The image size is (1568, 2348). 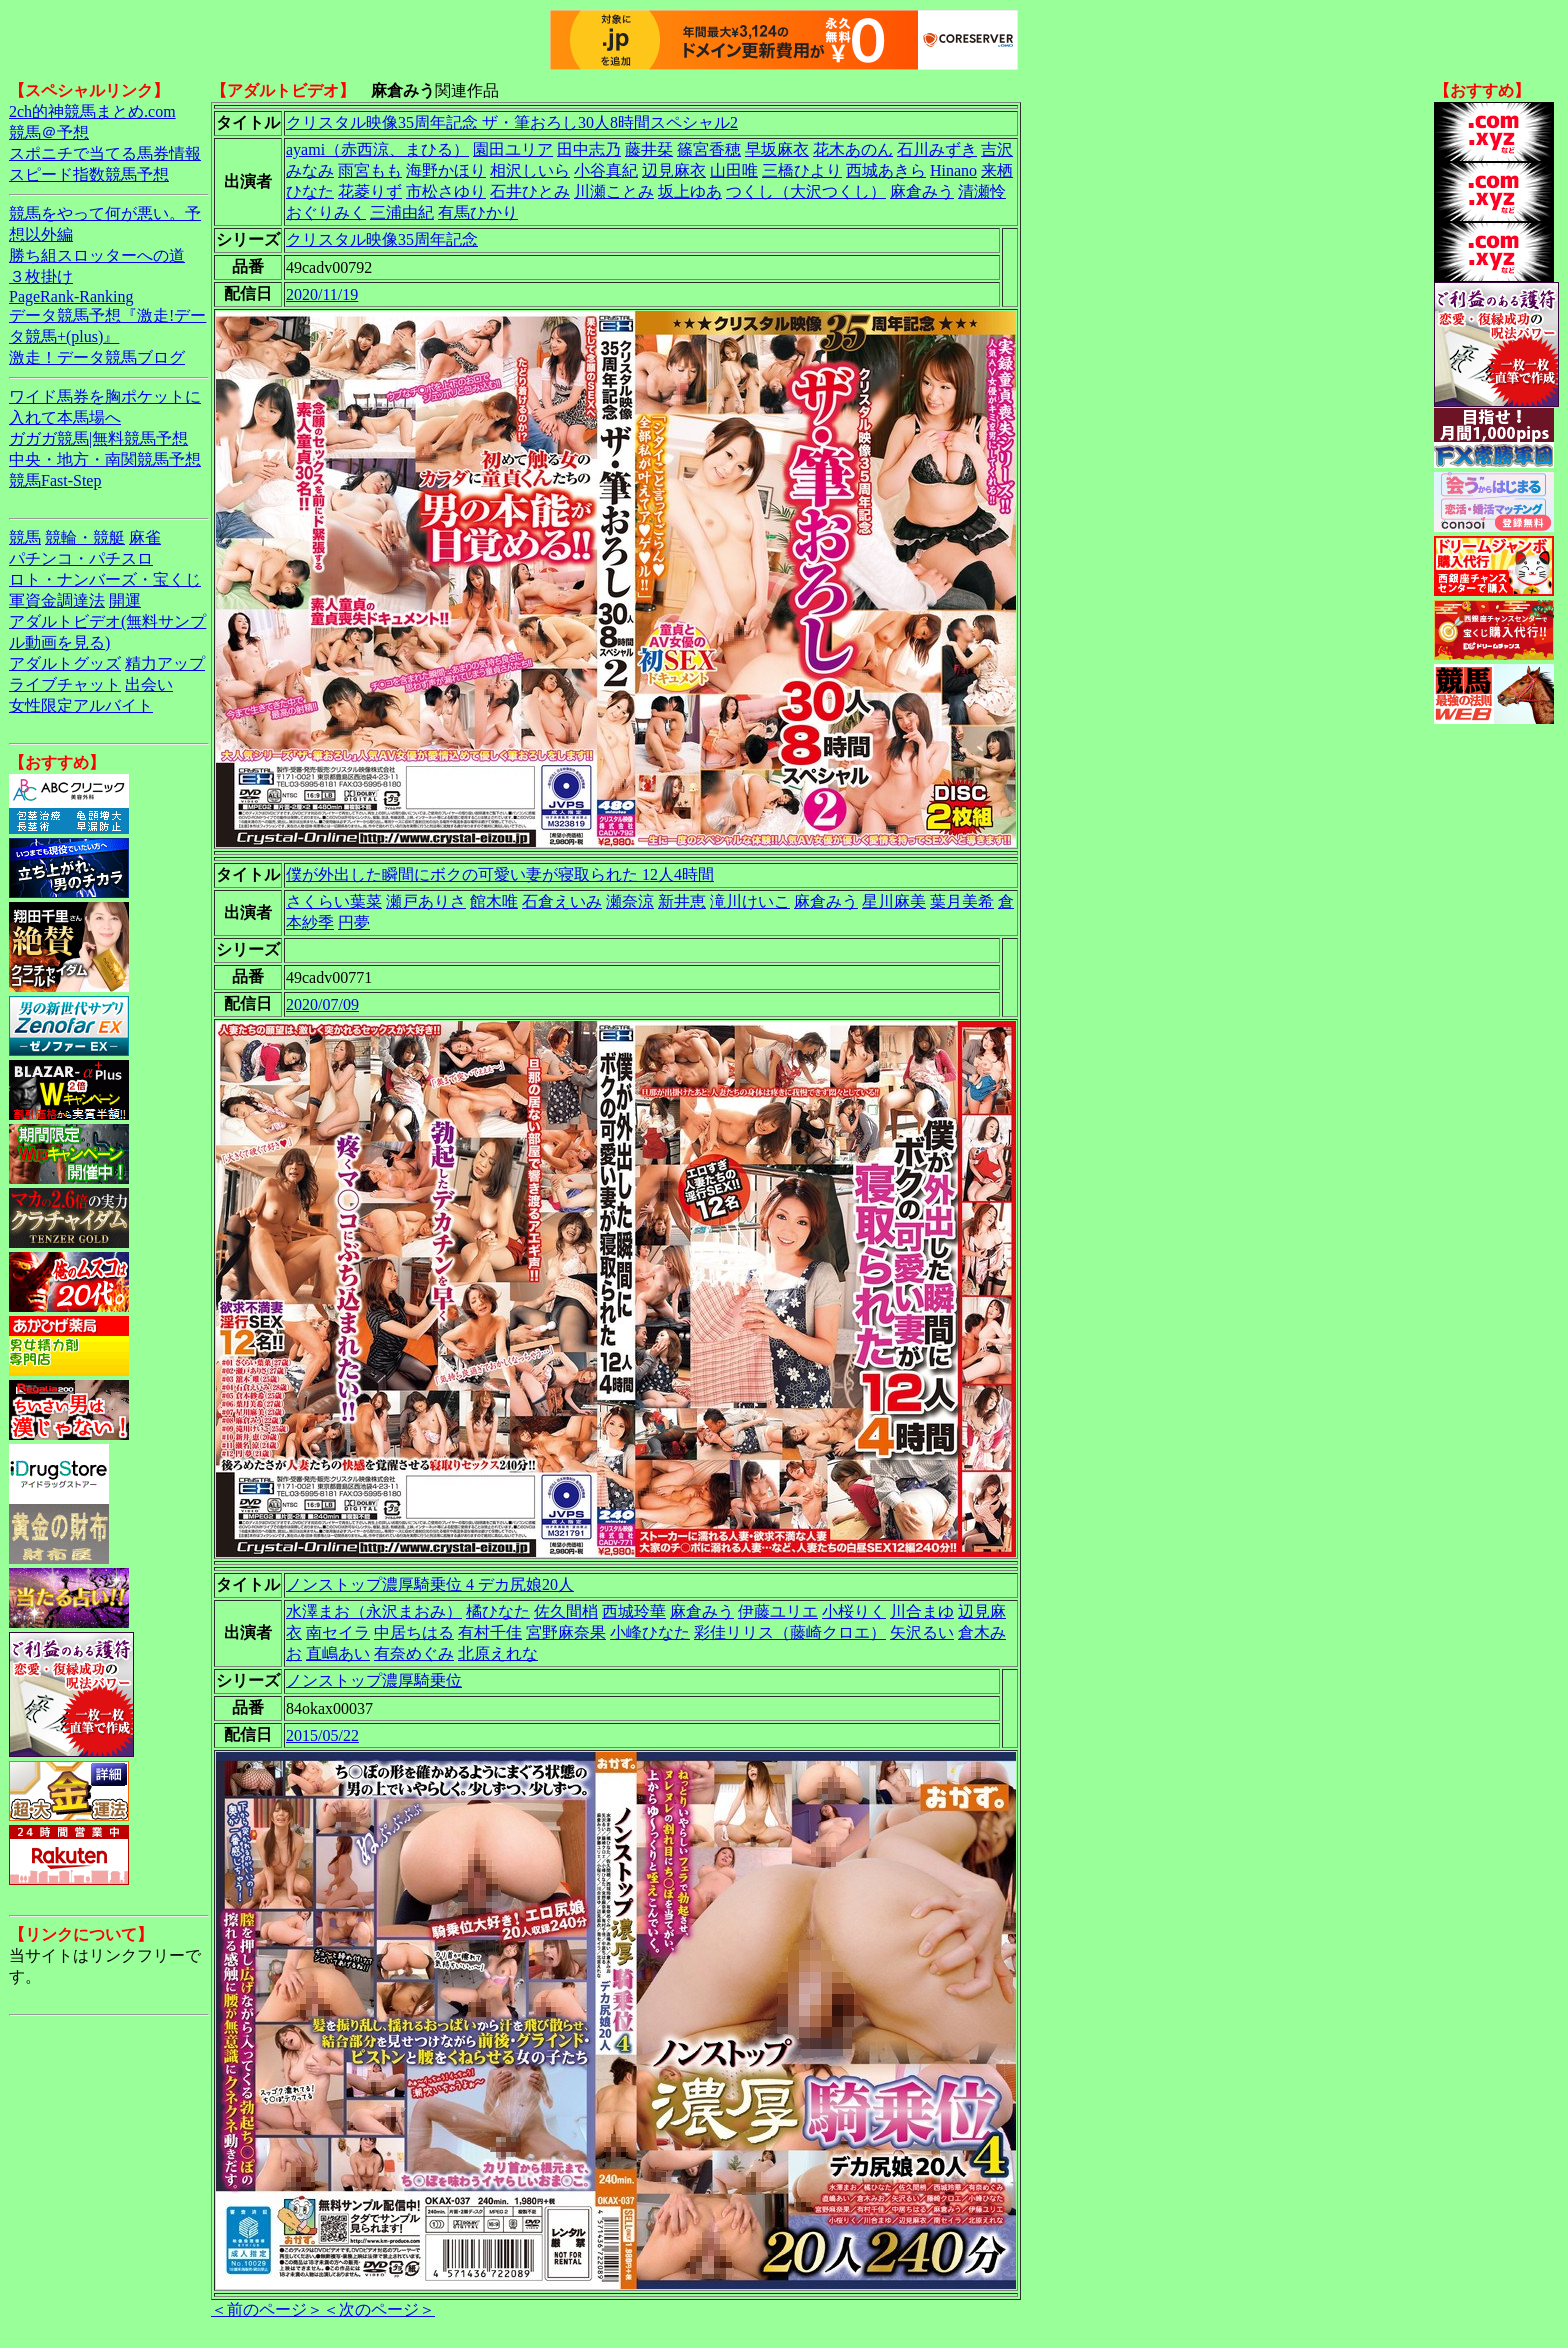 What do you see at coordinates (81, 558) in the screenshot?
I see `パチンコ・パチスロ` at bounding box center [81, 558].